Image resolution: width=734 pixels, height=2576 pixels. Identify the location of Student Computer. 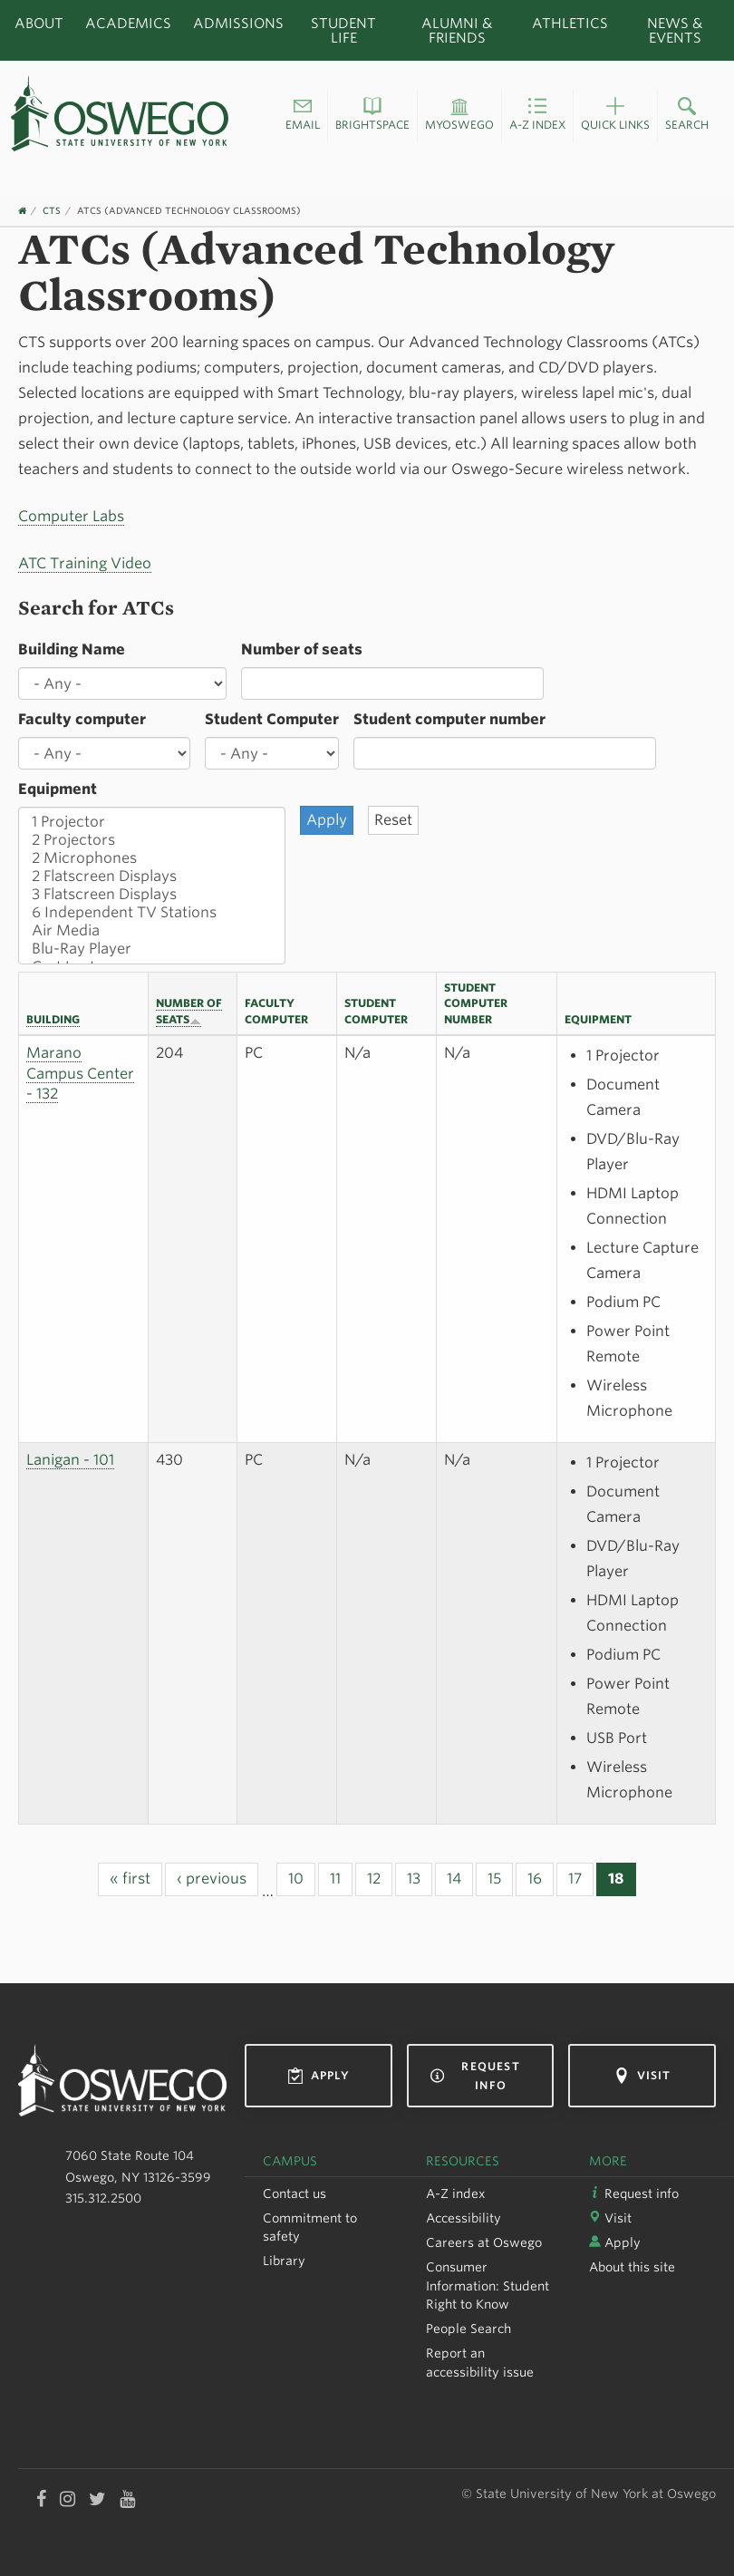
(272, 719).